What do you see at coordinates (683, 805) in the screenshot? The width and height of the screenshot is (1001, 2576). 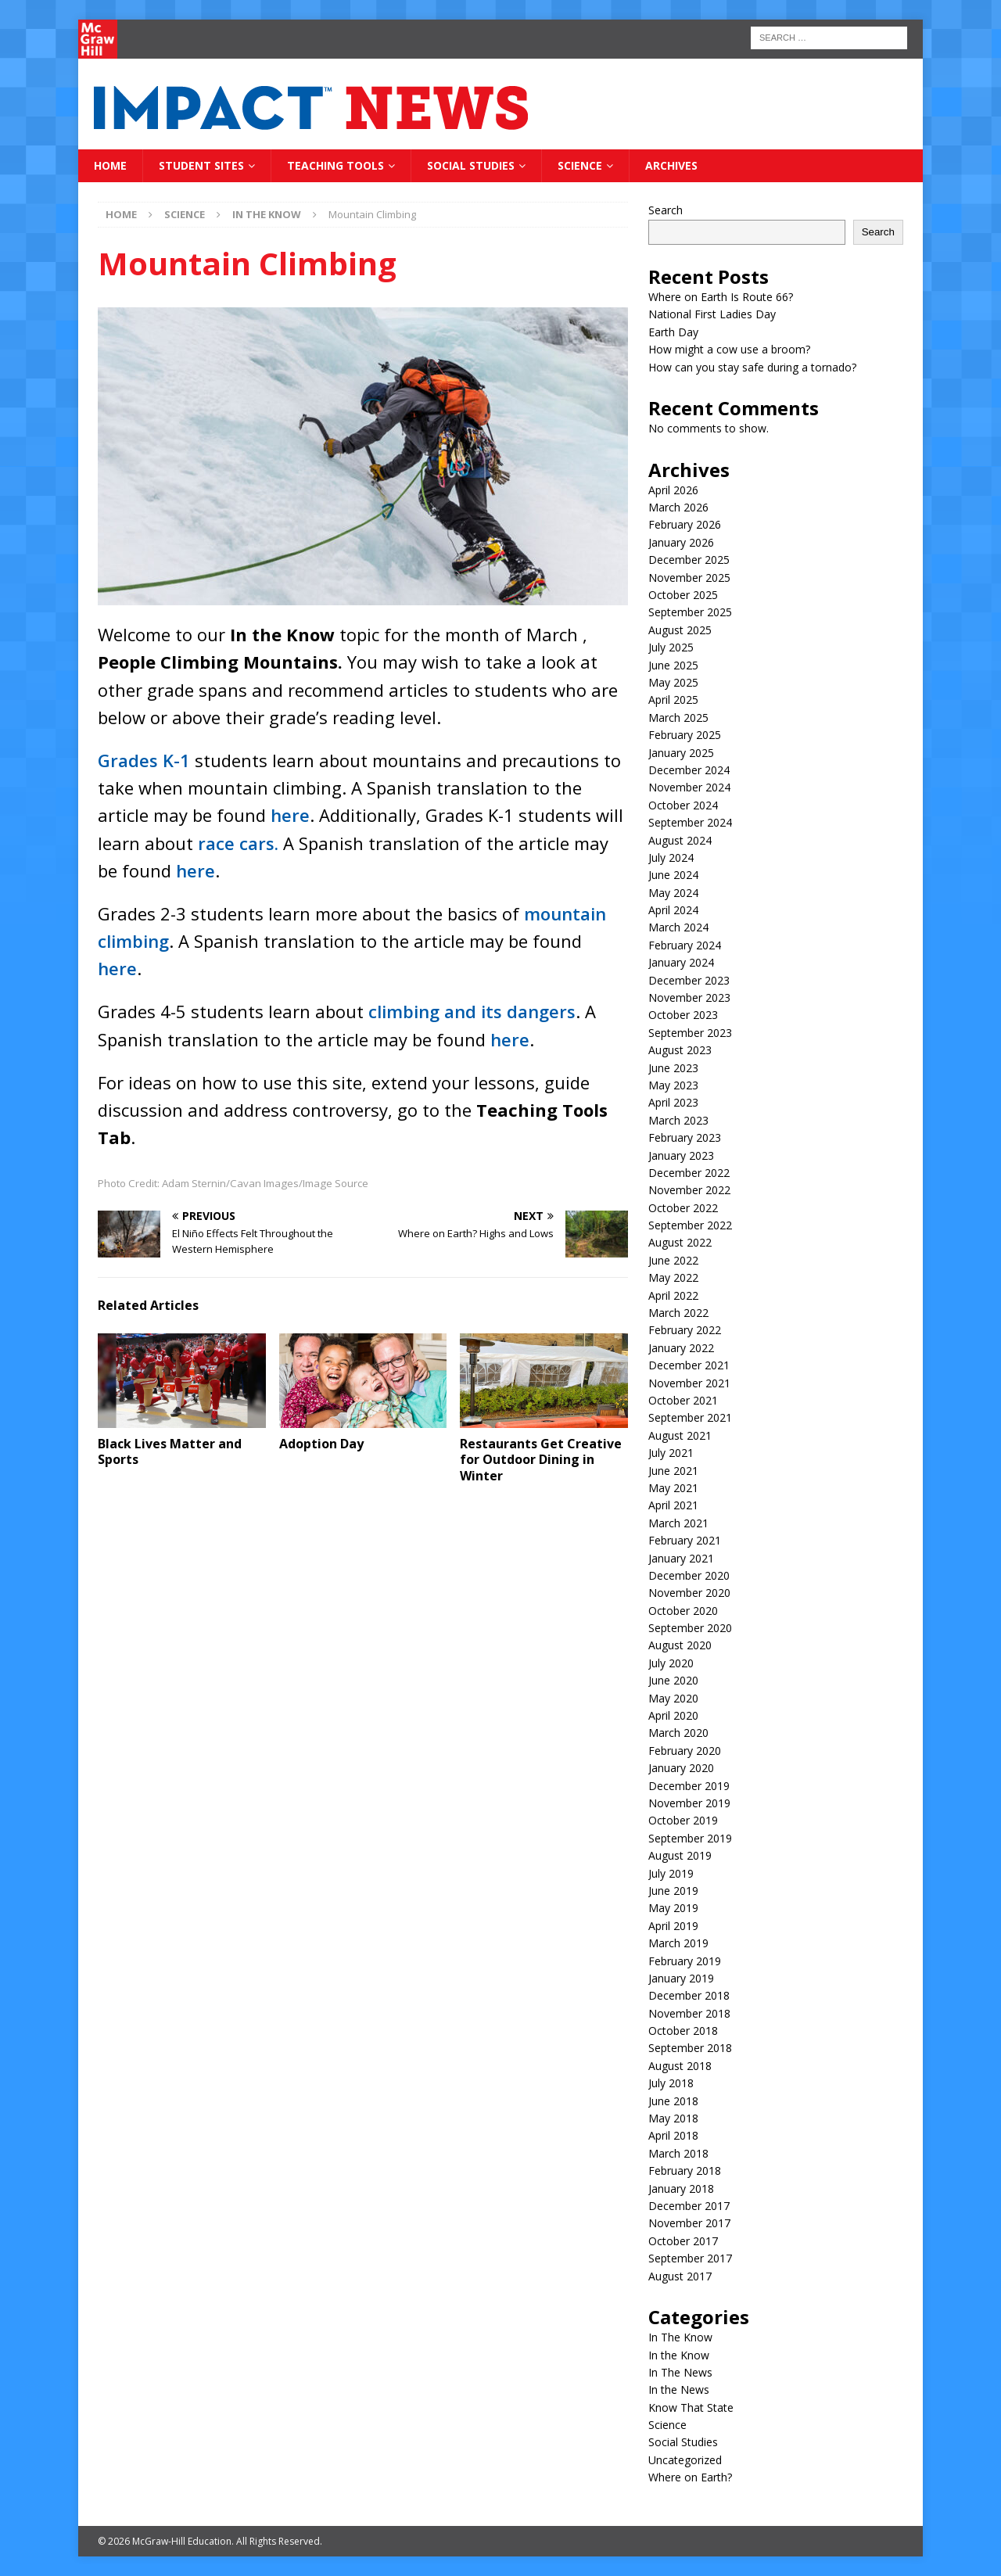 I see `October 2024` at bounding box center [683, 805].